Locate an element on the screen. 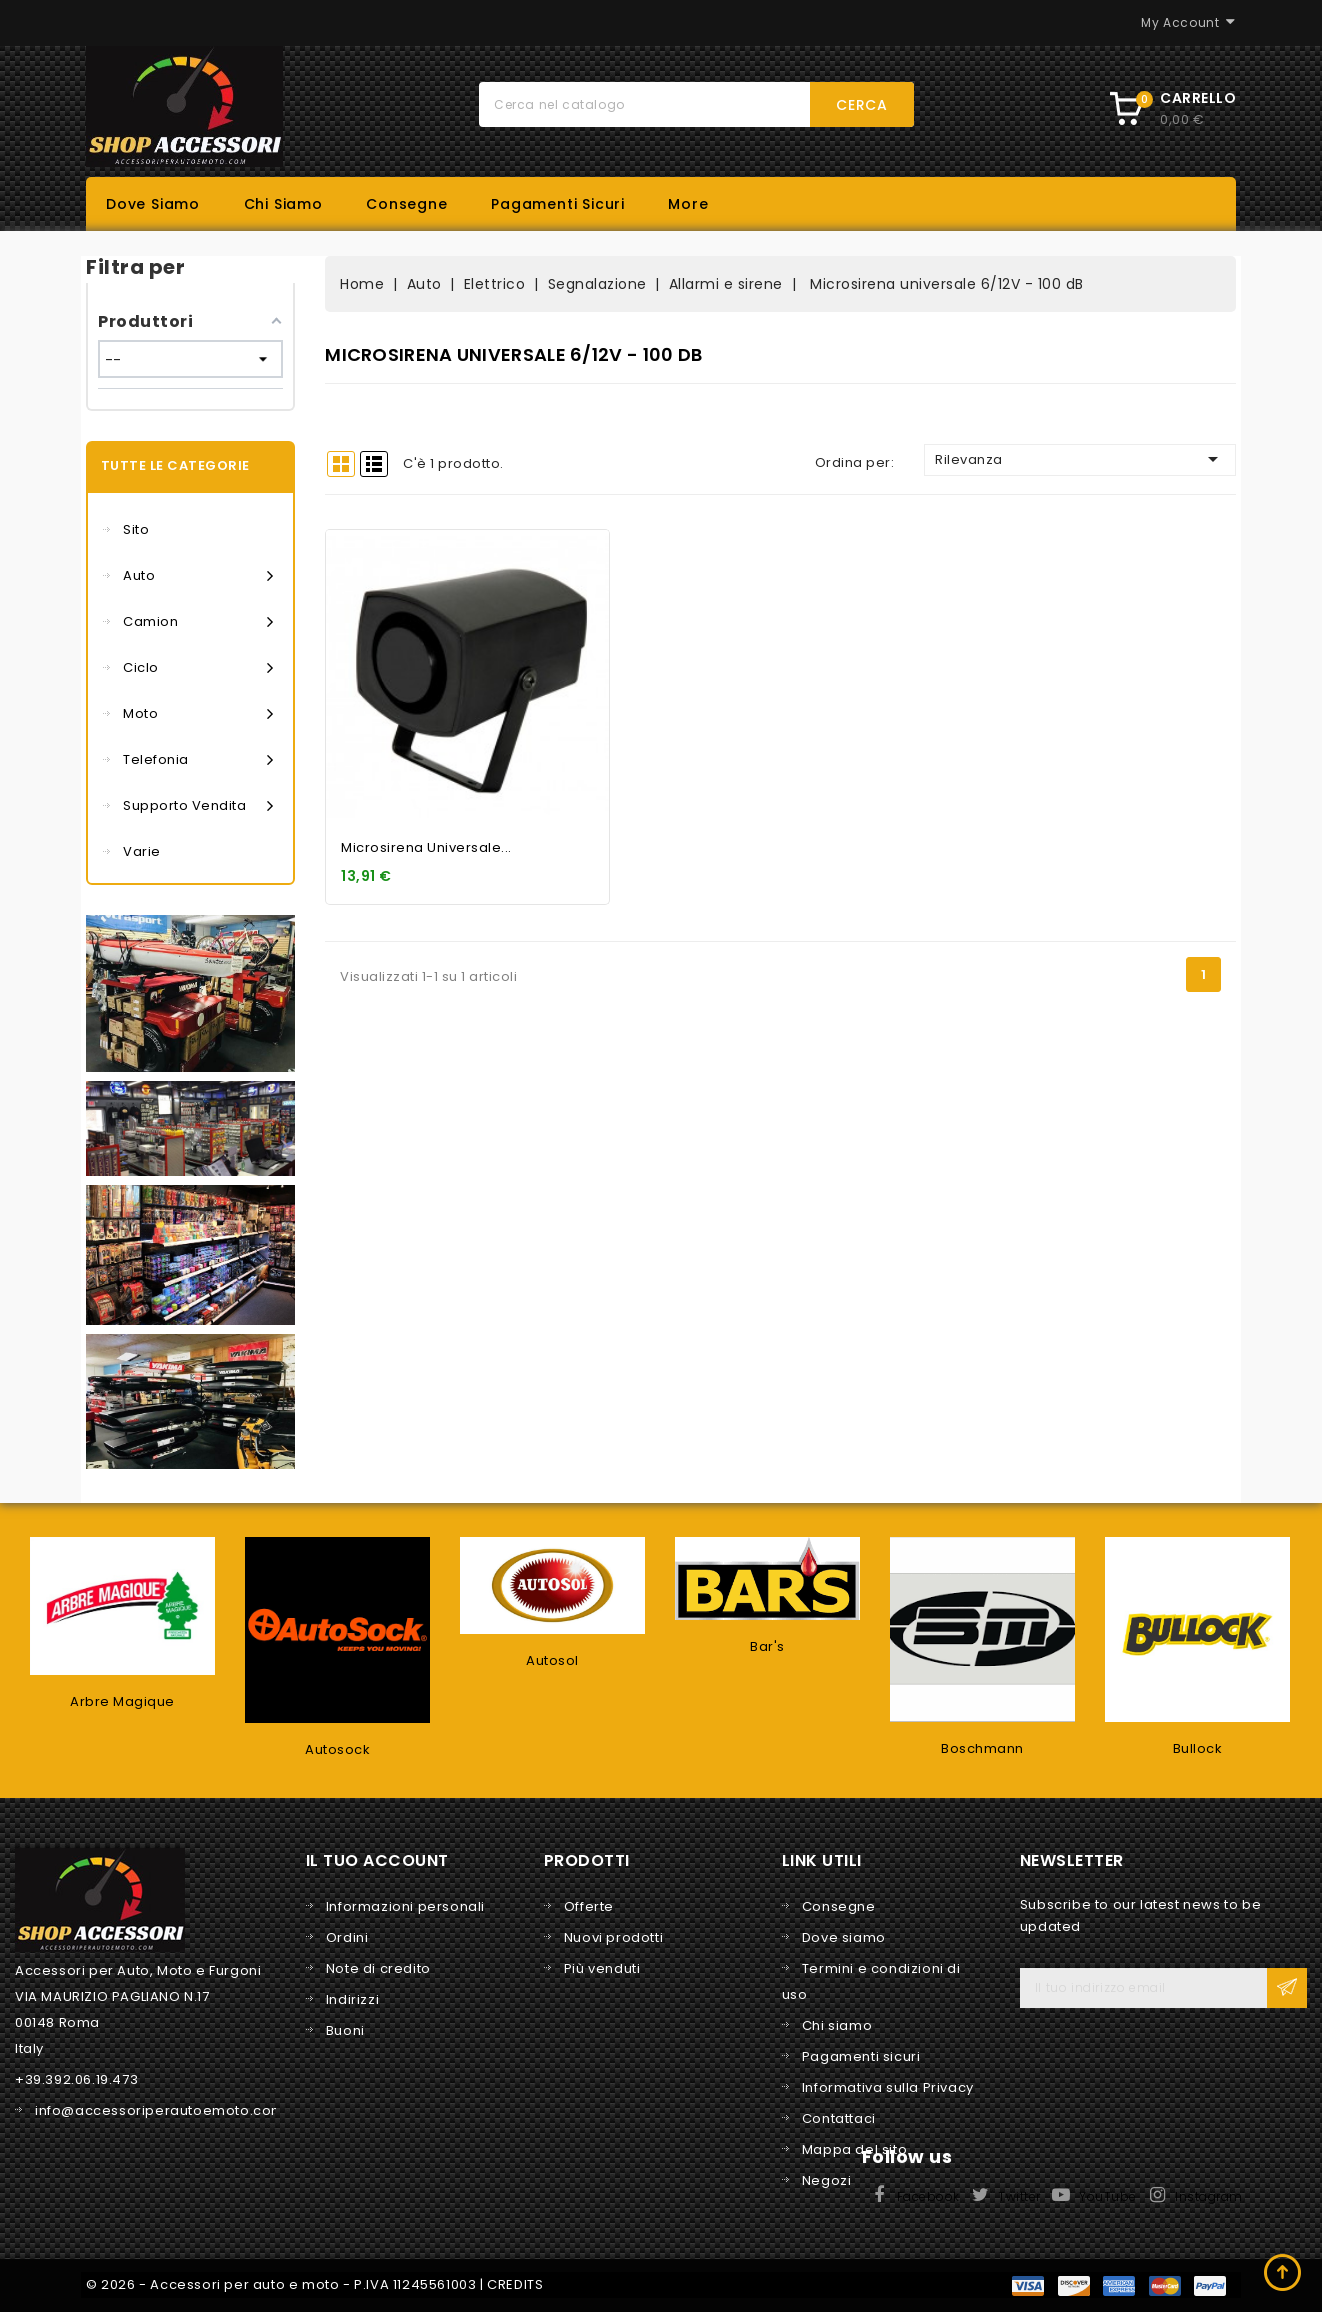 The height and width of the screenshot is (2312, 1322). Auto is located at coordinates (198, 576).